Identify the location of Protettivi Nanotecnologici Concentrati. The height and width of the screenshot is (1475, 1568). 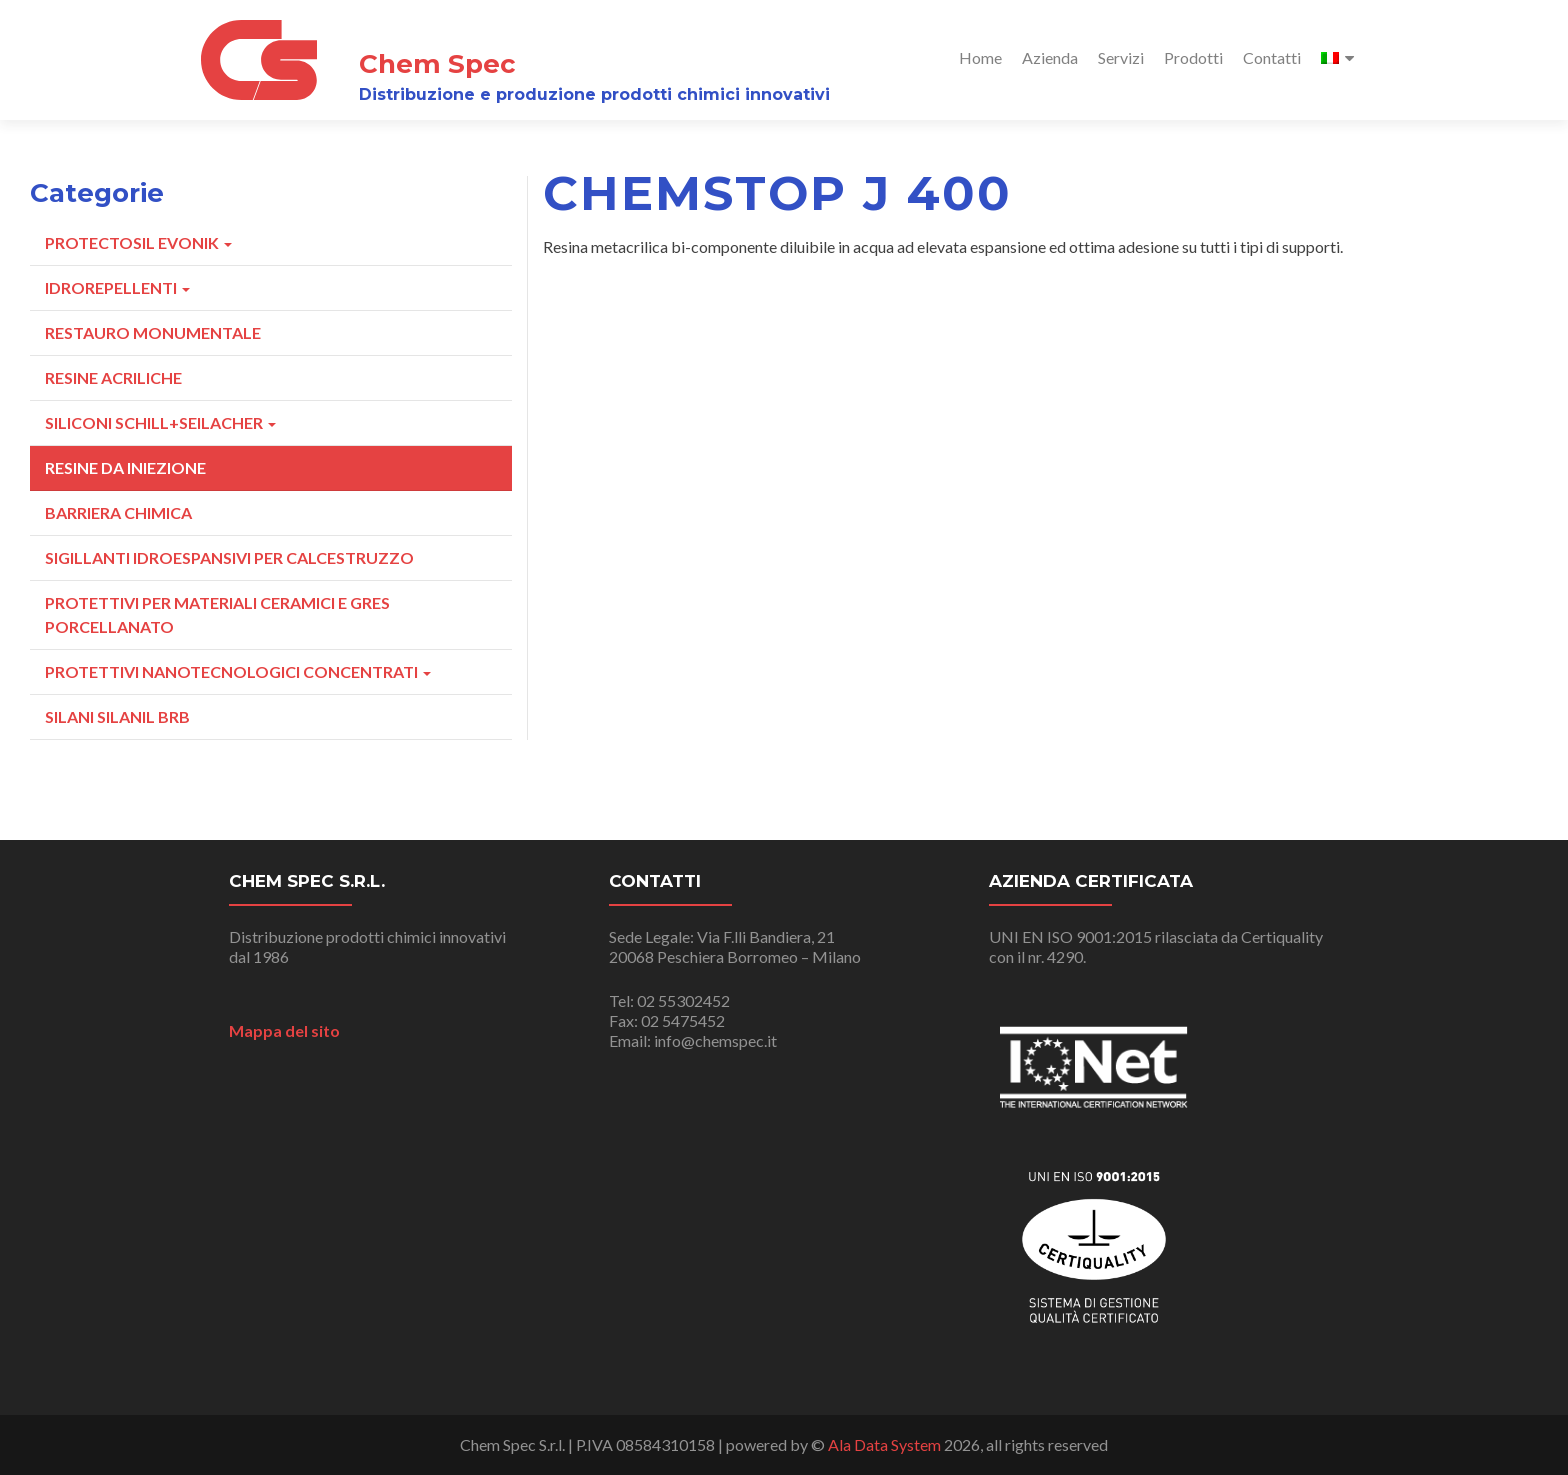
(238, 671).